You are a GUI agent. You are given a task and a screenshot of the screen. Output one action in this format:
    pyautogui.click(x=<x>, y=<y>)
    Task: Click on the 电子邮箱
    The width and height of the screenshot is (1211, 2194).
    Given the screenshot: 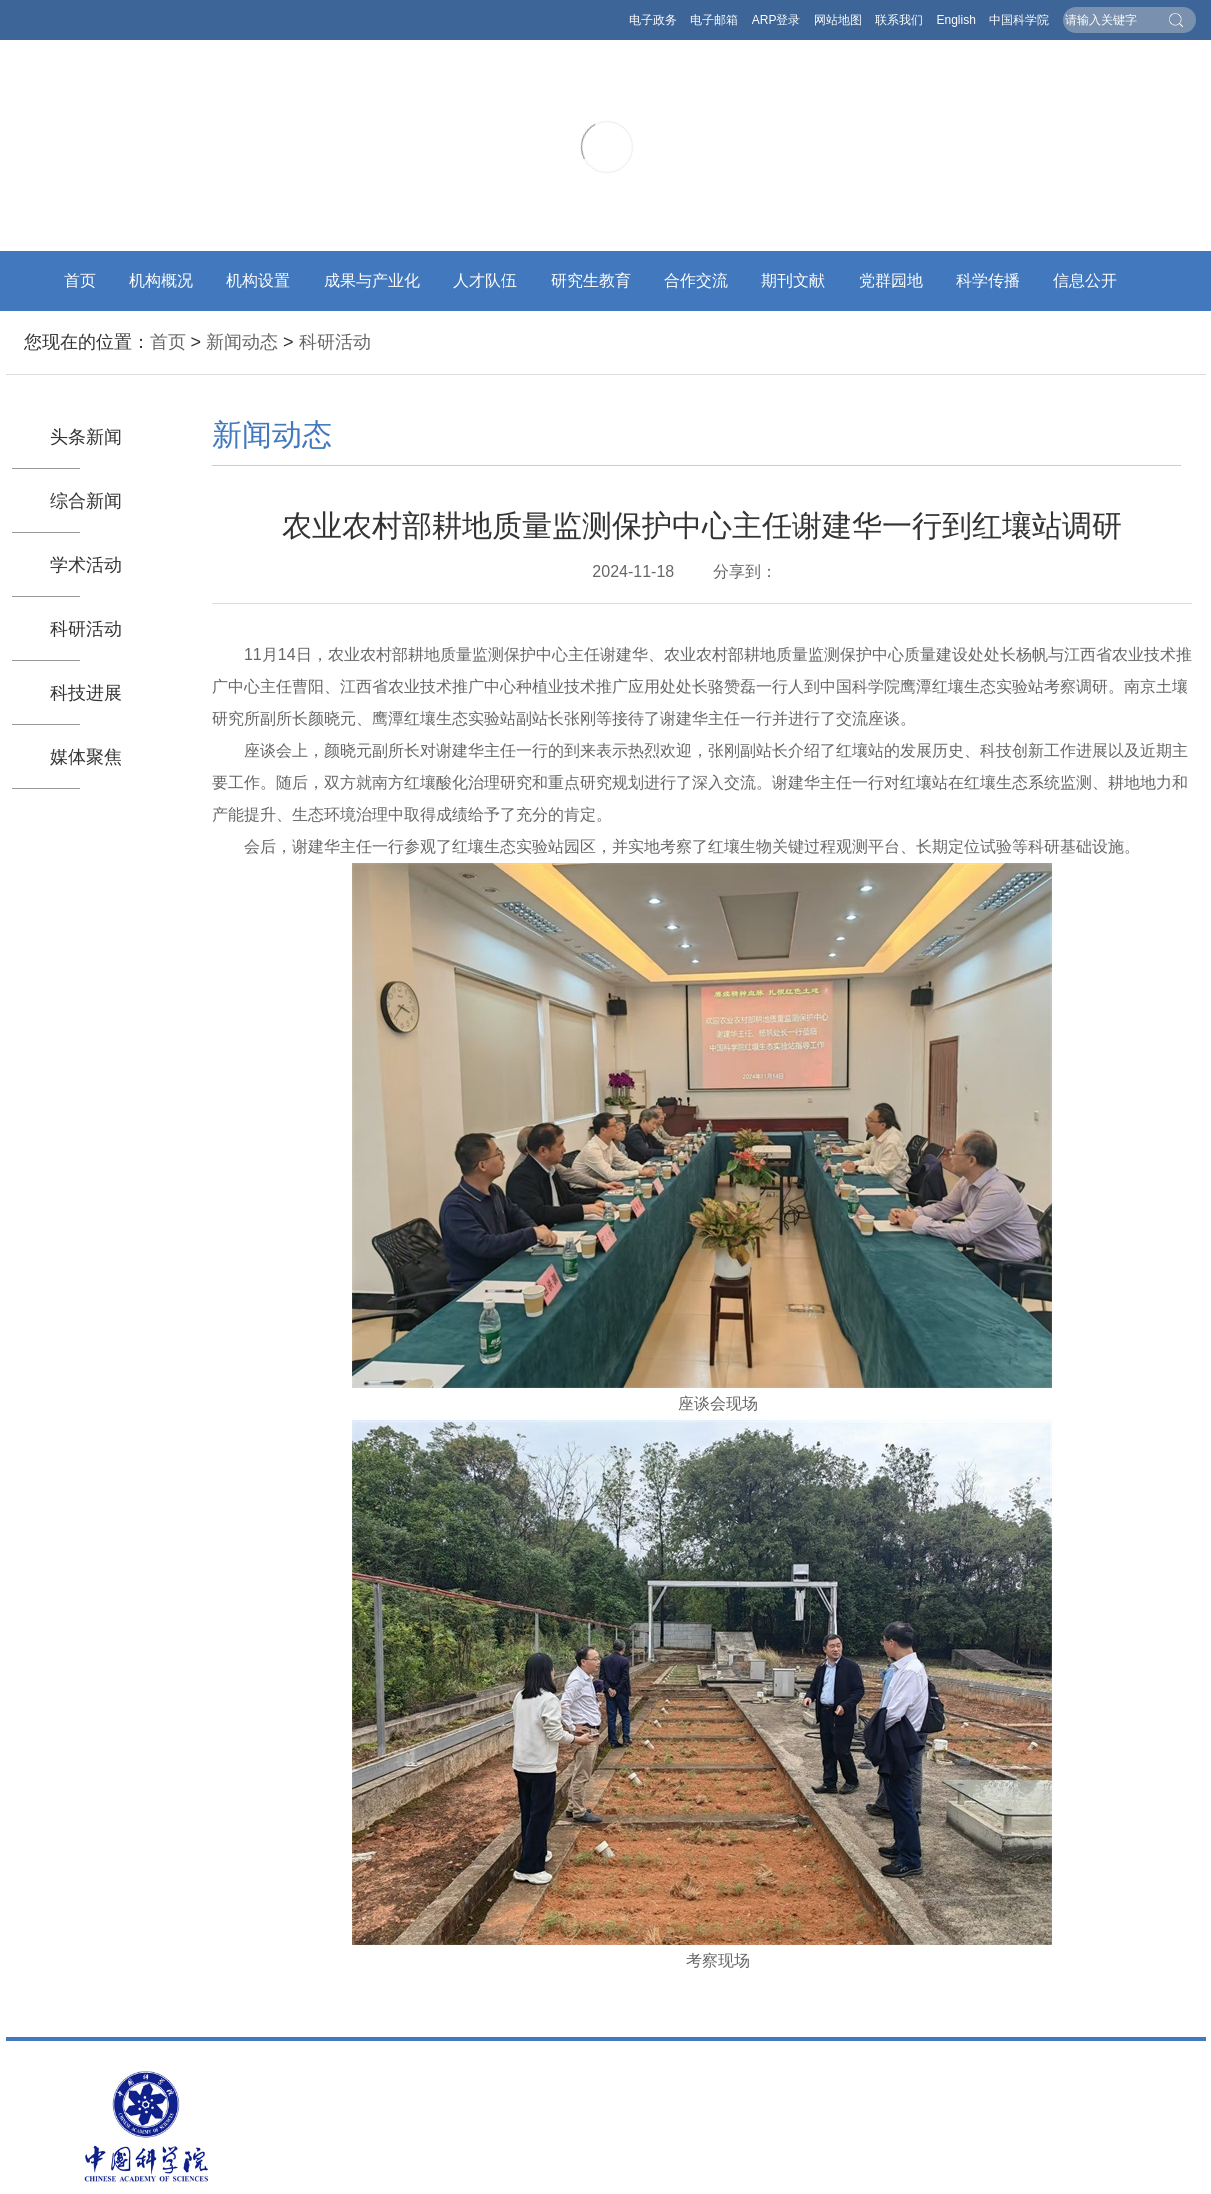 What is the action you would take?
    pyautogui.click(x=714, y=20)
    